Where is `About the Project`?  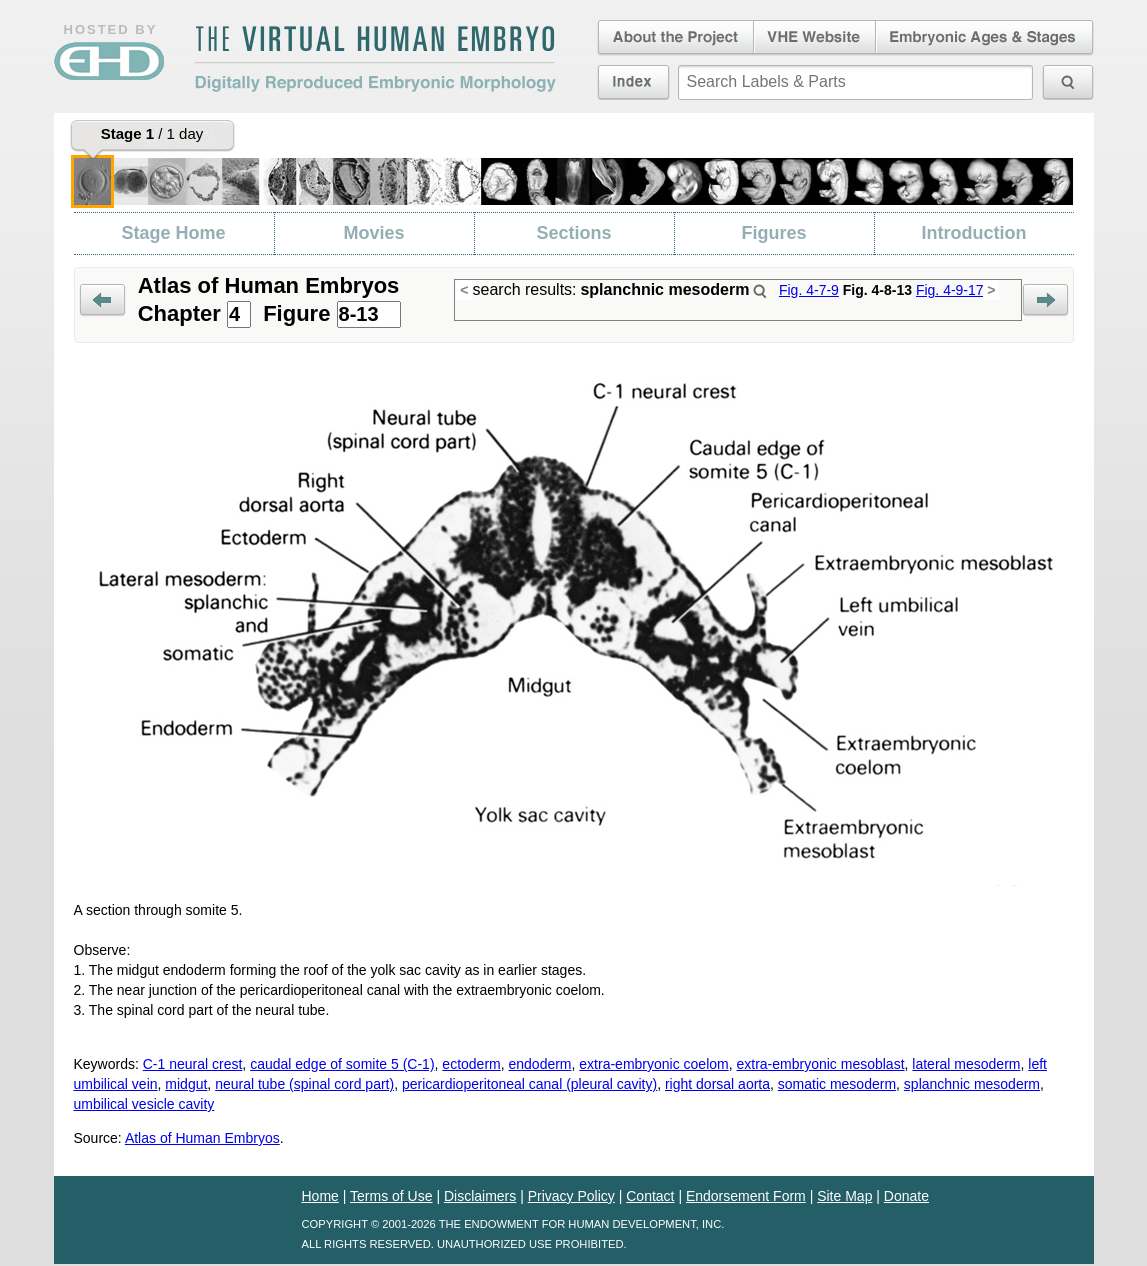
About the Project is located at coordinates (674, 38).